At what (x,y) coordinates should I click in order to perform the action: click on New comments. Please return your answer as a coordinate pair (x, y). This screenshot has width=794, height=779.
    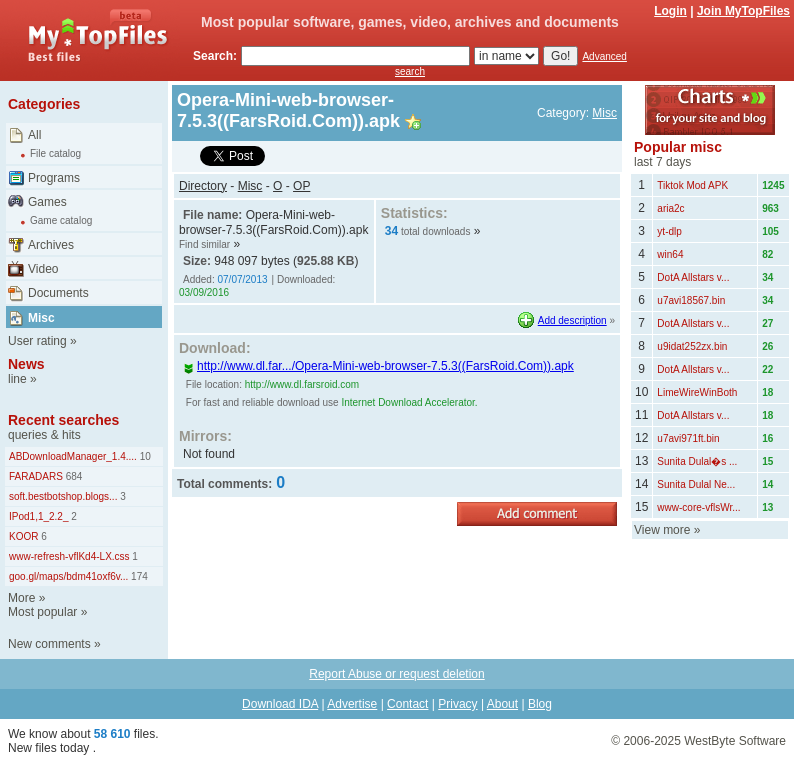
    Looking at the image, I should click on (49, 644).